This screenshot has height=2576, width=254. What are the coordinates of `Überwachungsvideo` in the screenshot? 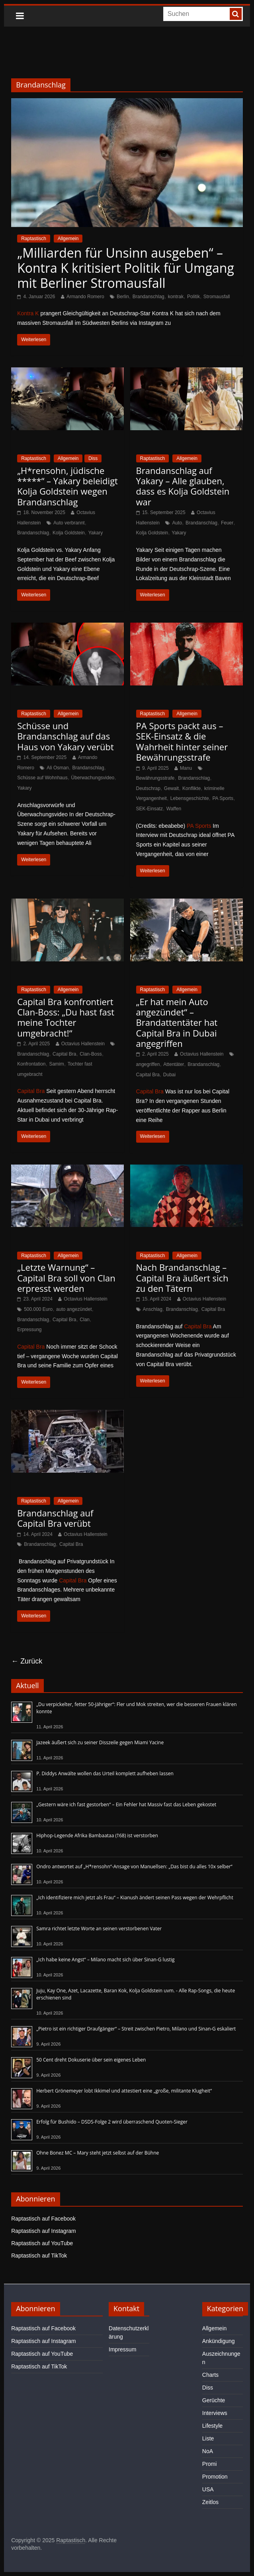 It's located at (93, 777).